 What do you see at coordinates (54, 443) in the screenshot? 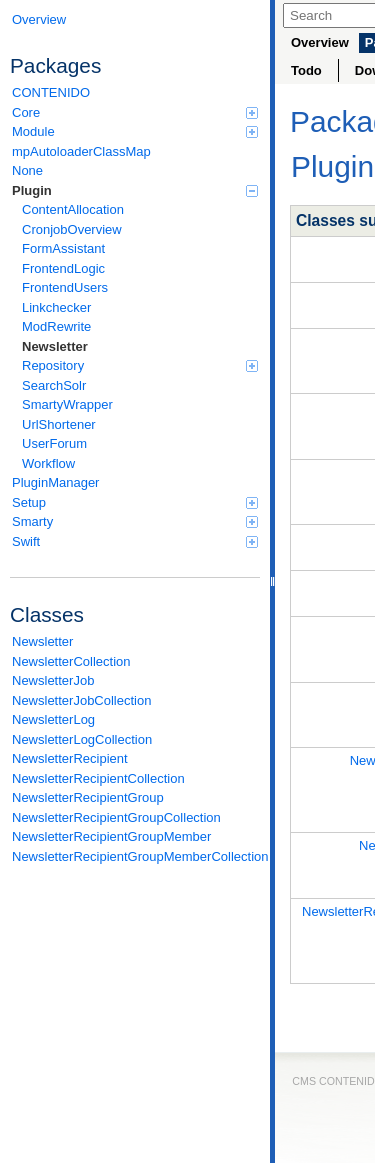
I see `UserForum` at bounding box center [54, 443].